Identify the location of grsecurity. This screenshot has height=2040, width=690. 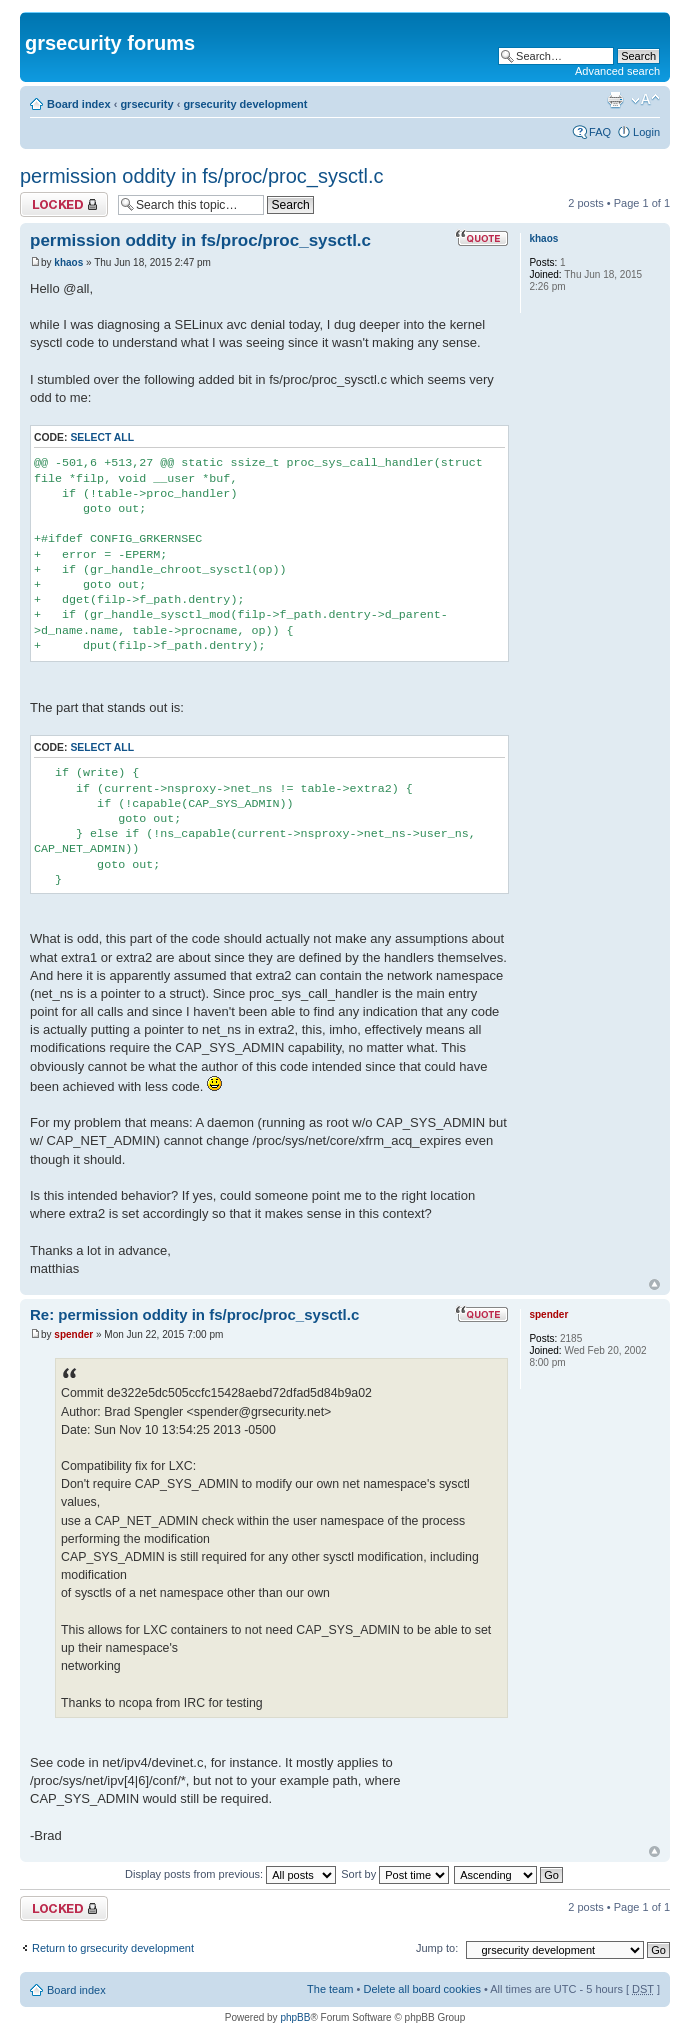
(146, 104).